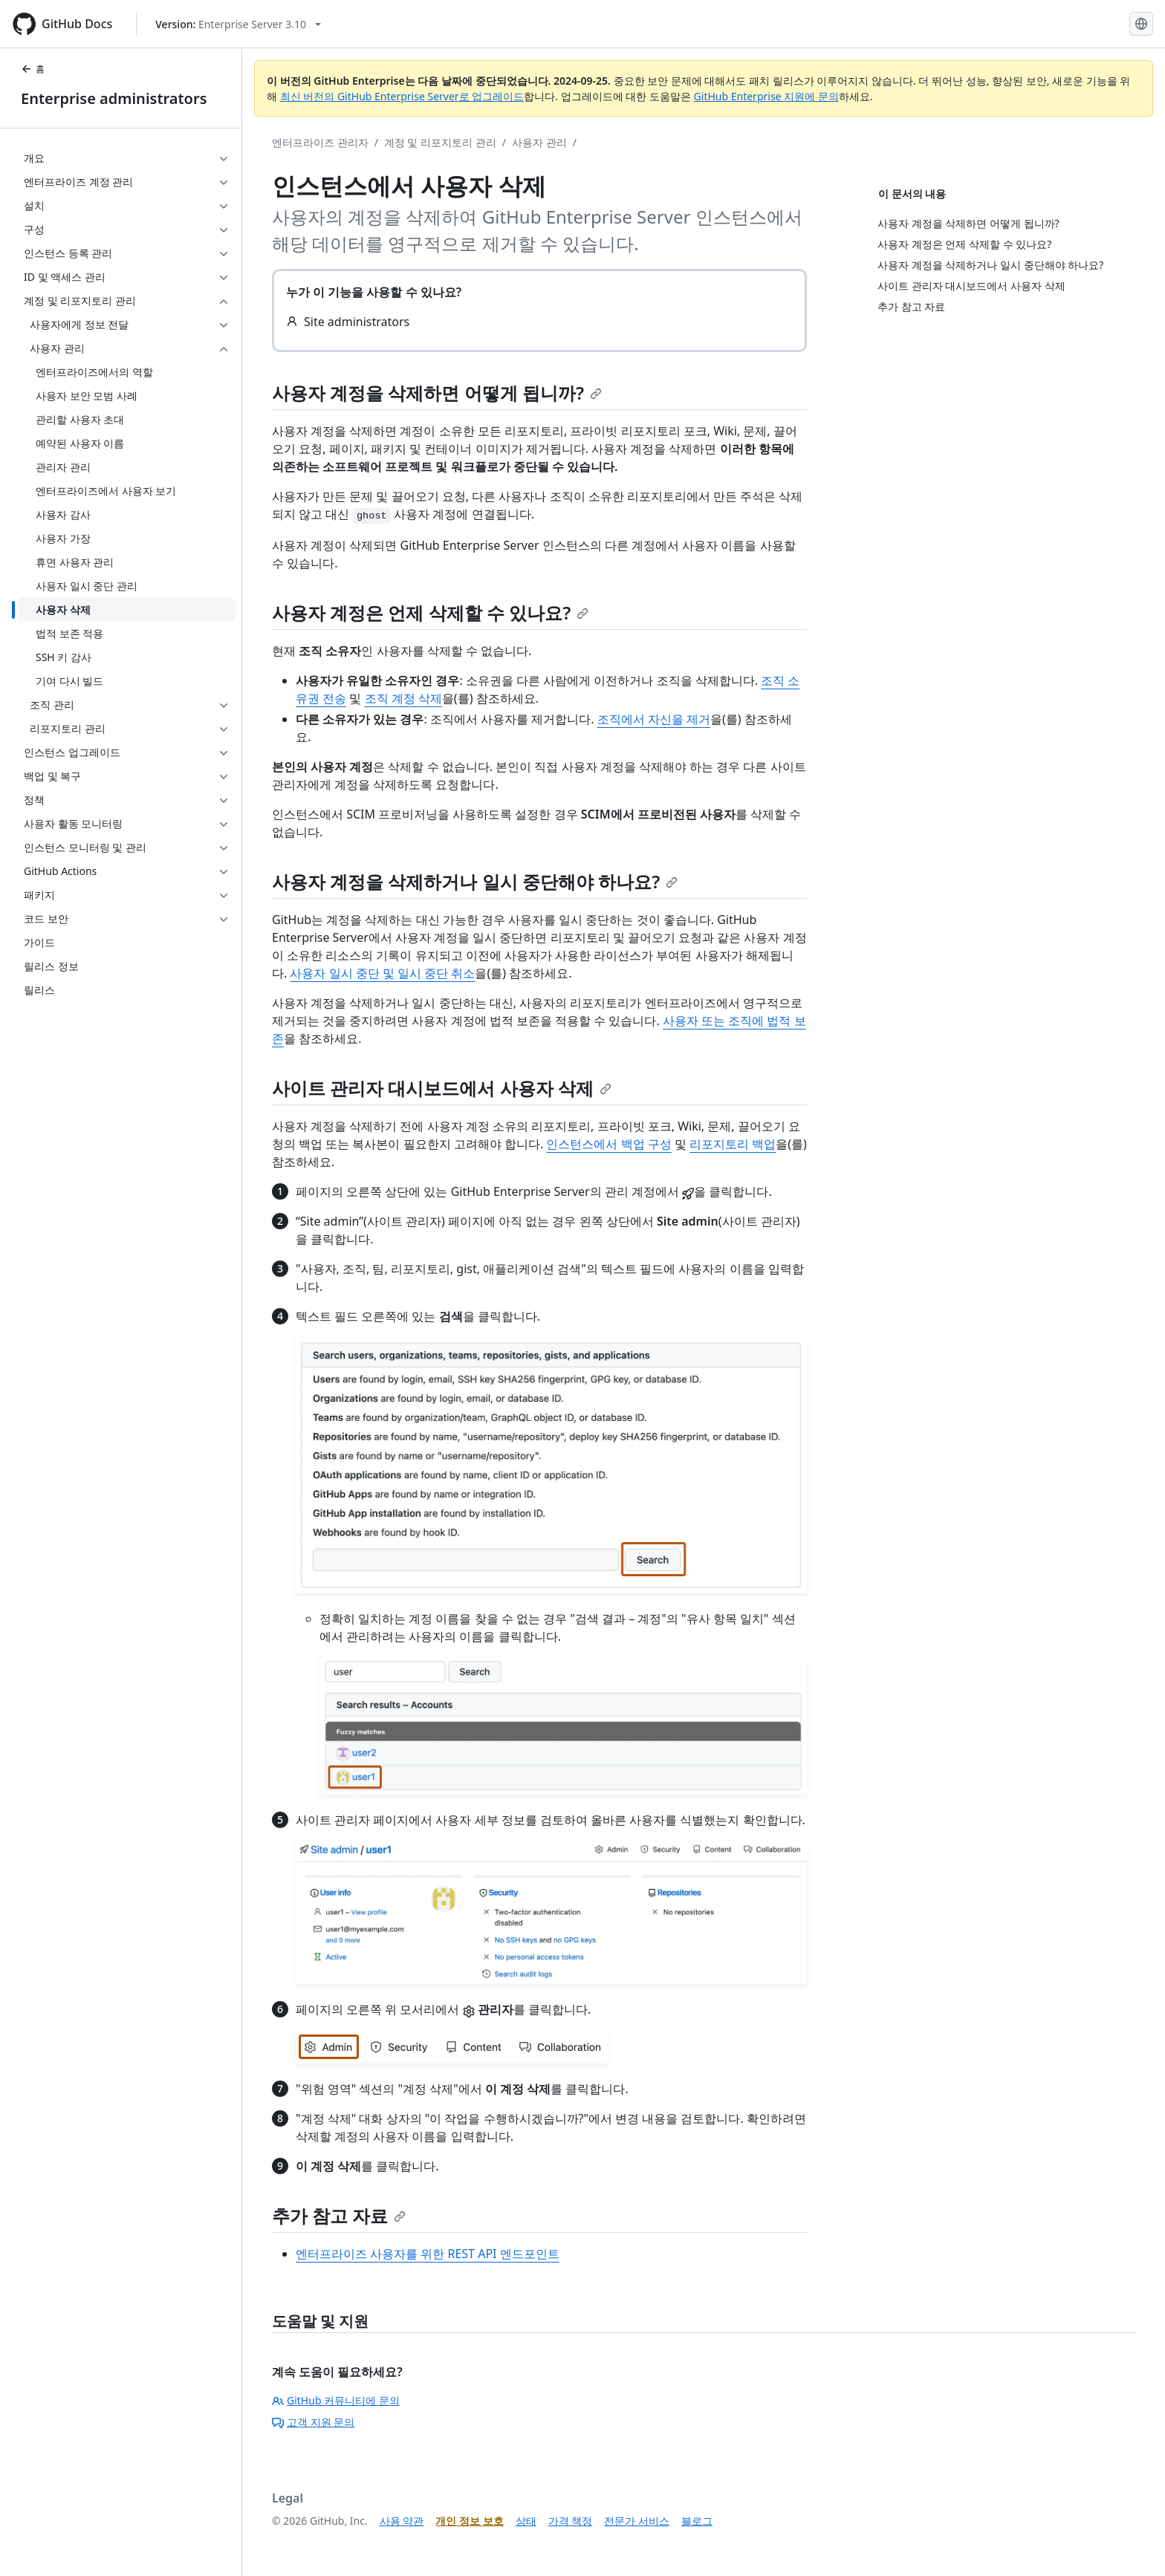 Image resolution: width=1165 pixels, height=2576 pixels. I want to click on 개인 정보 보호, so click(469, 2521).